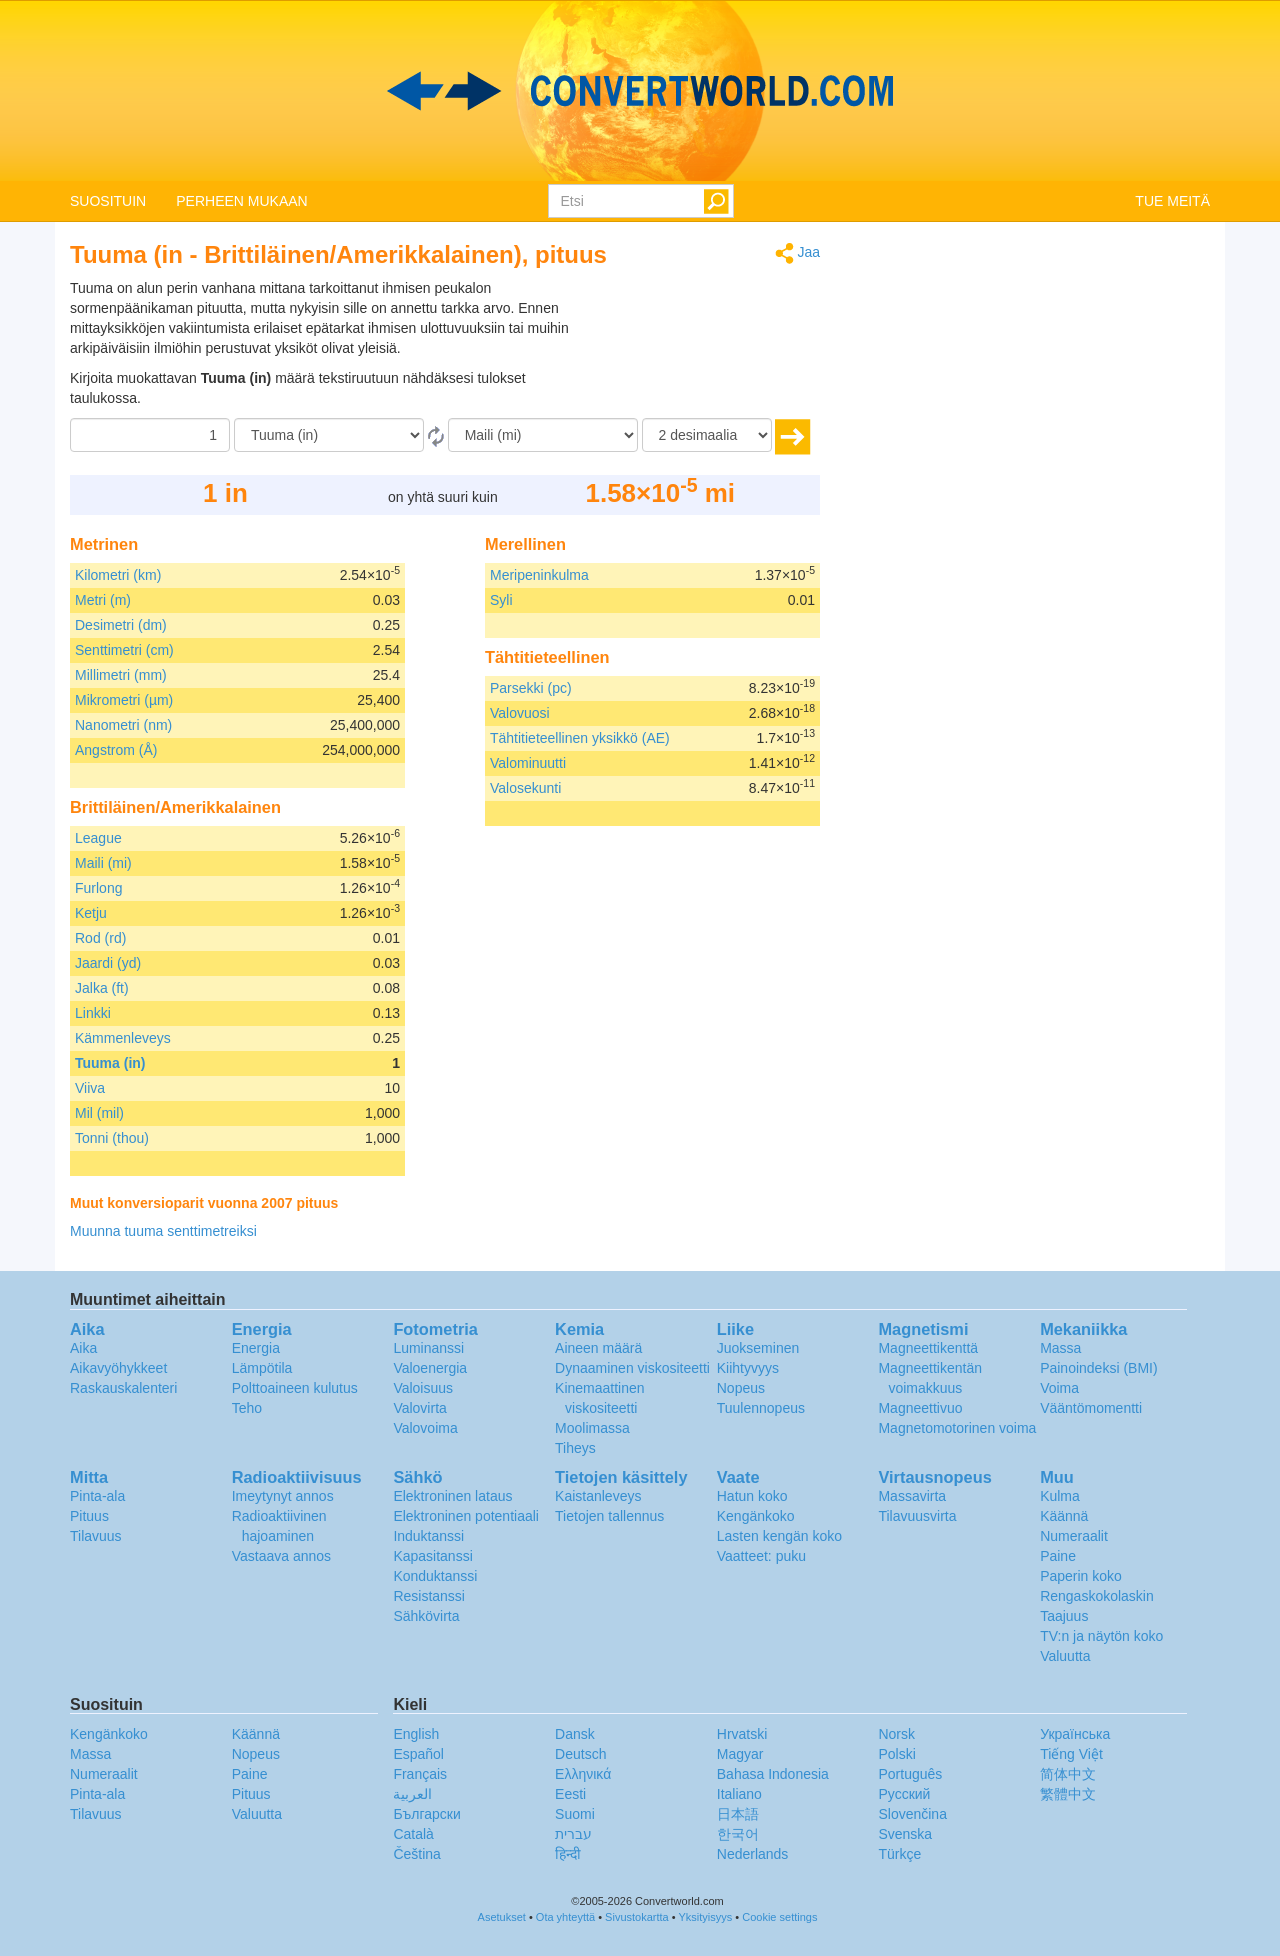 The width and height of the screenshot is (1280, 1956). I want to click on Valuutta, so click(1065, 1656).